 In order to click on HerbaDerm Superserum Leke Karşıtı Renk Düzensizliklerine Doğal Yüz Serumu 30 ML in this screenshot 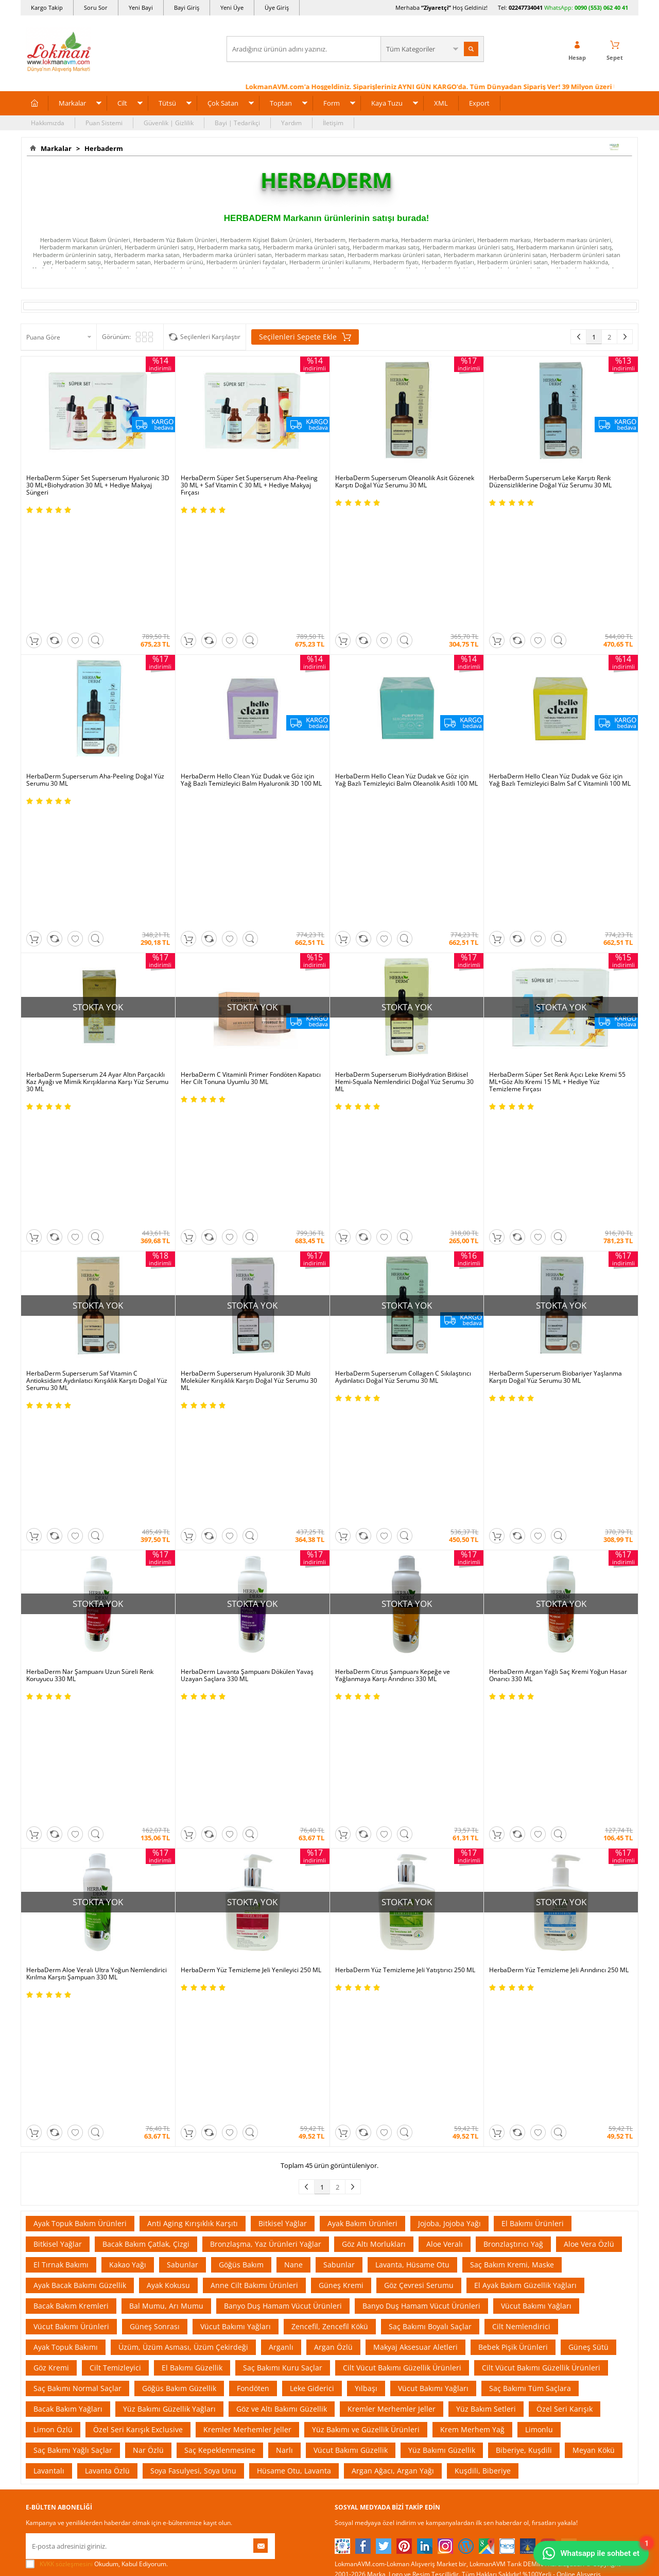, I will do `click(550, 481)`.